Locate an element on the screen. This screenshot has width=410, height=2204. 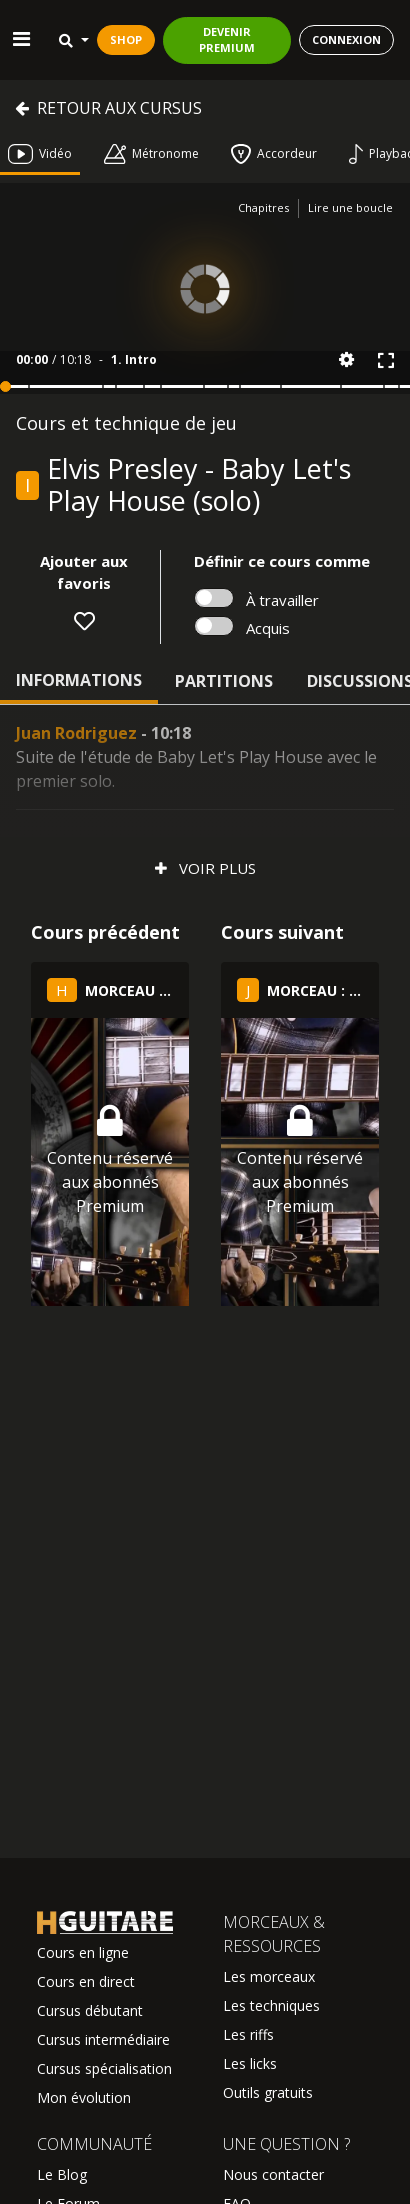
Retour aux cursus is located at coordinates (108, 108).